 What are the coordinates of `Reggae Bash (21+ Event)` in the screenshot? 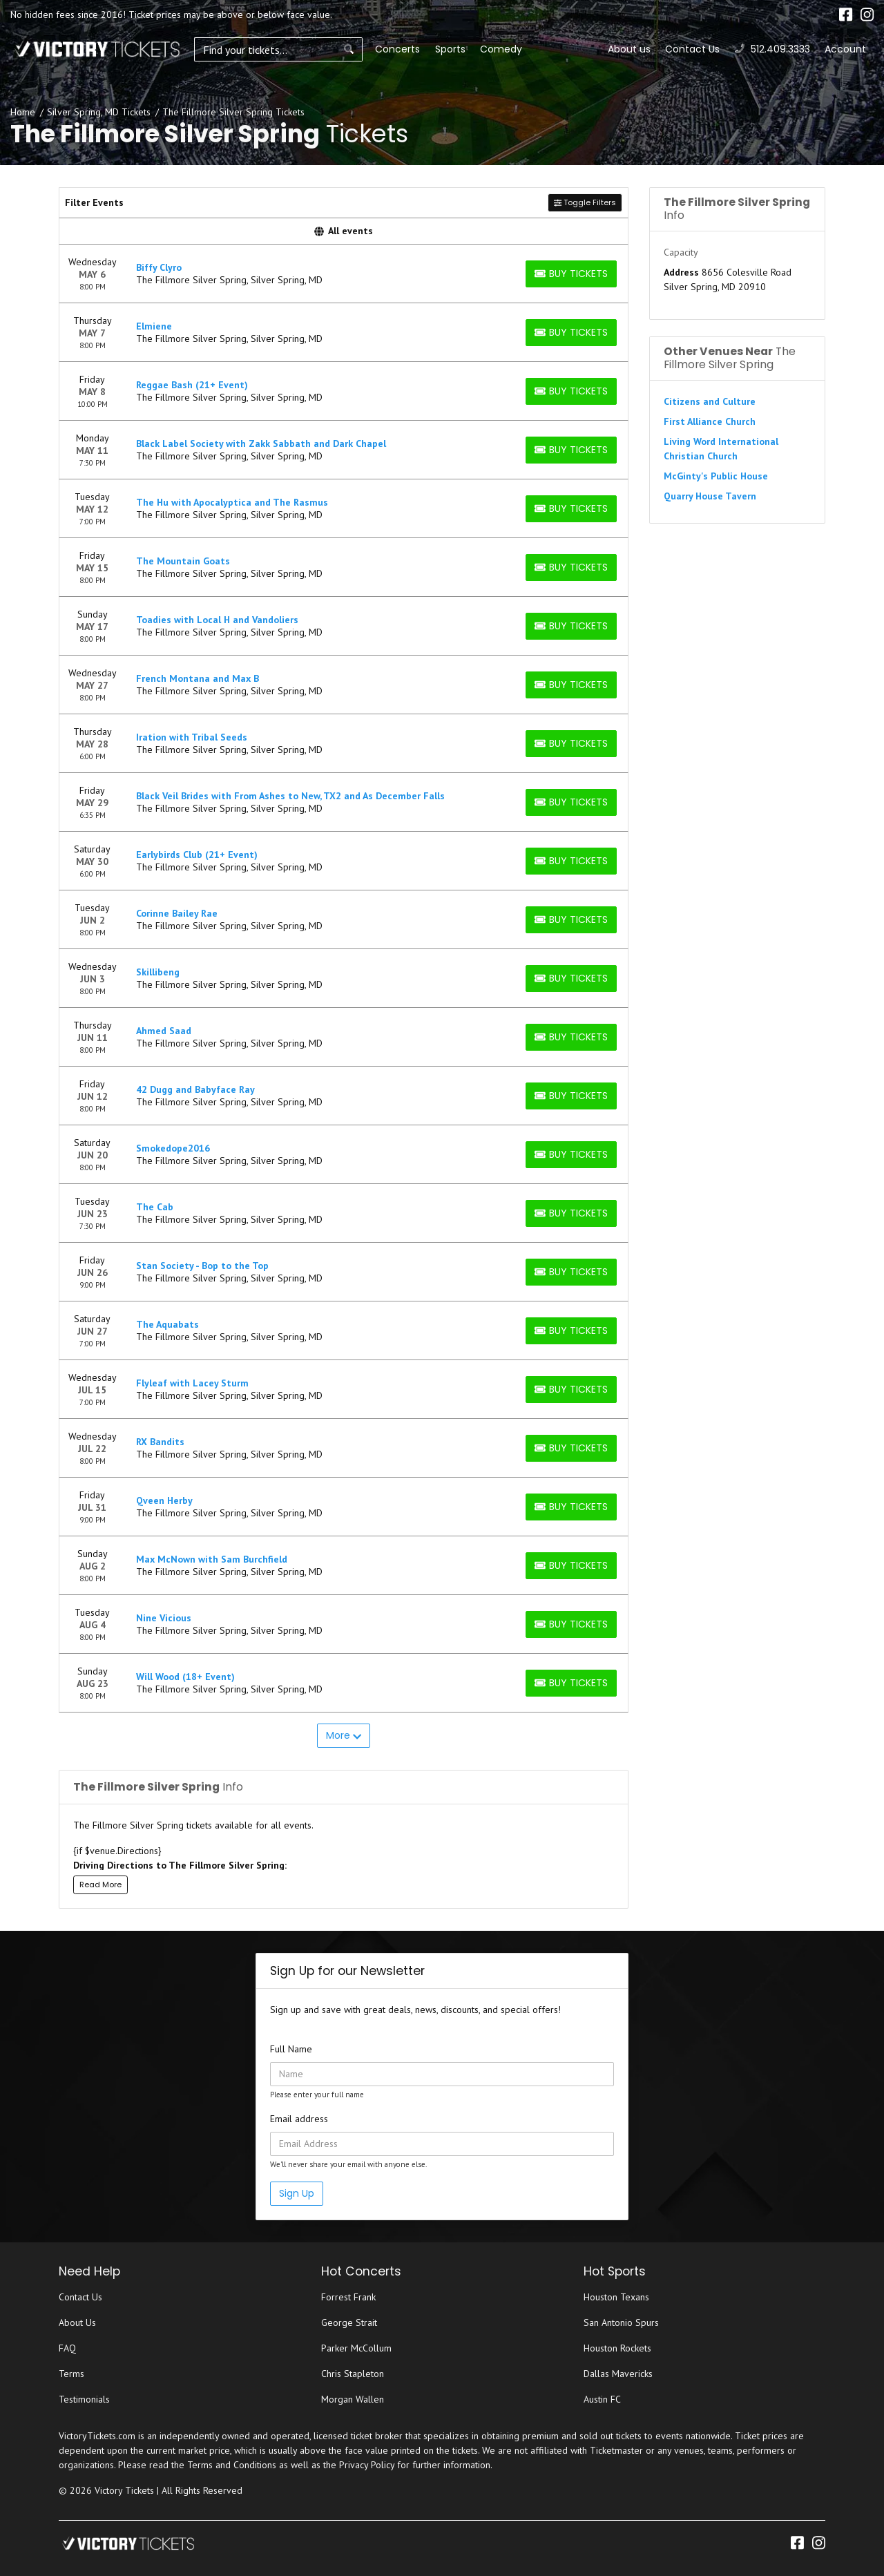 It's located at (192, 385).